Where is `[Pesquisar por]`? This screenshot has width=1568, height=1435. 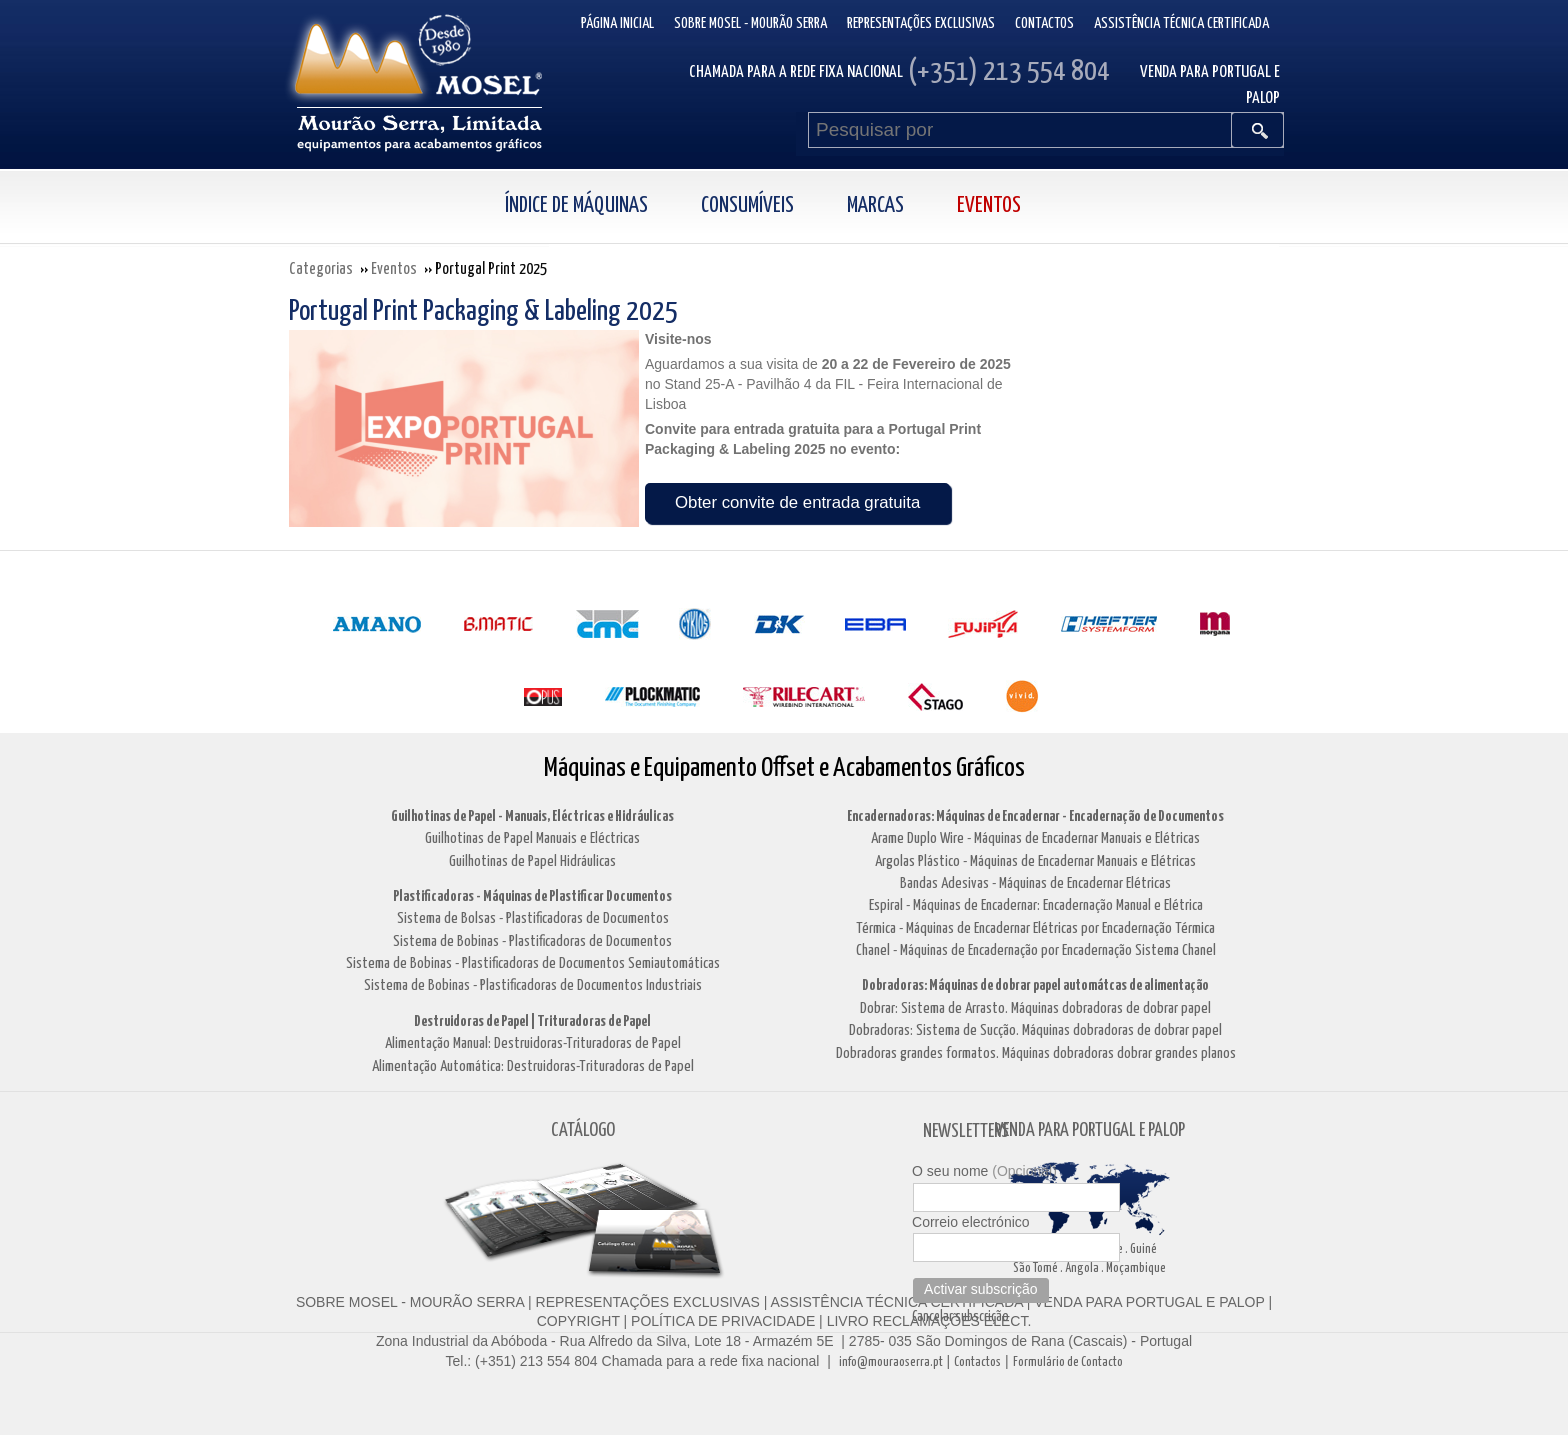
[Pesquisar por] is located at coordinates (1020, 130).